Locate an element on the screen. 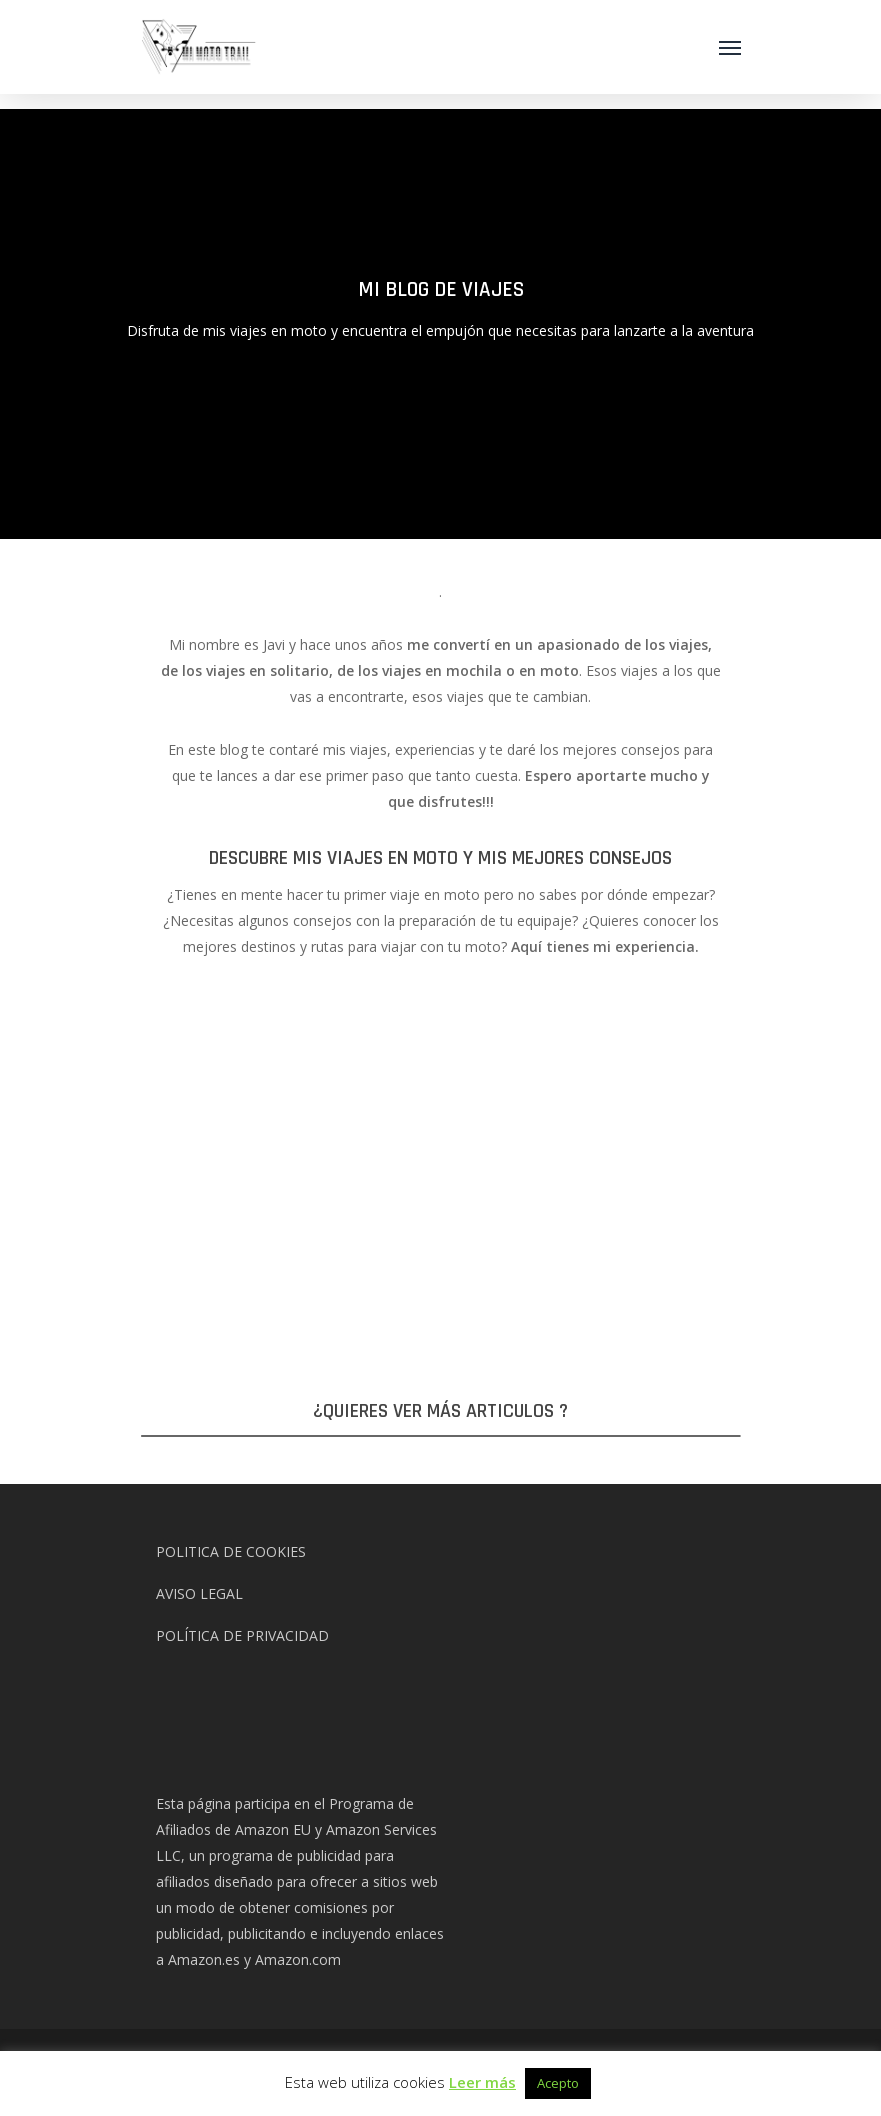 The image size is (881, 2116). Acepto [button] is located at coordinates (558, 2083).